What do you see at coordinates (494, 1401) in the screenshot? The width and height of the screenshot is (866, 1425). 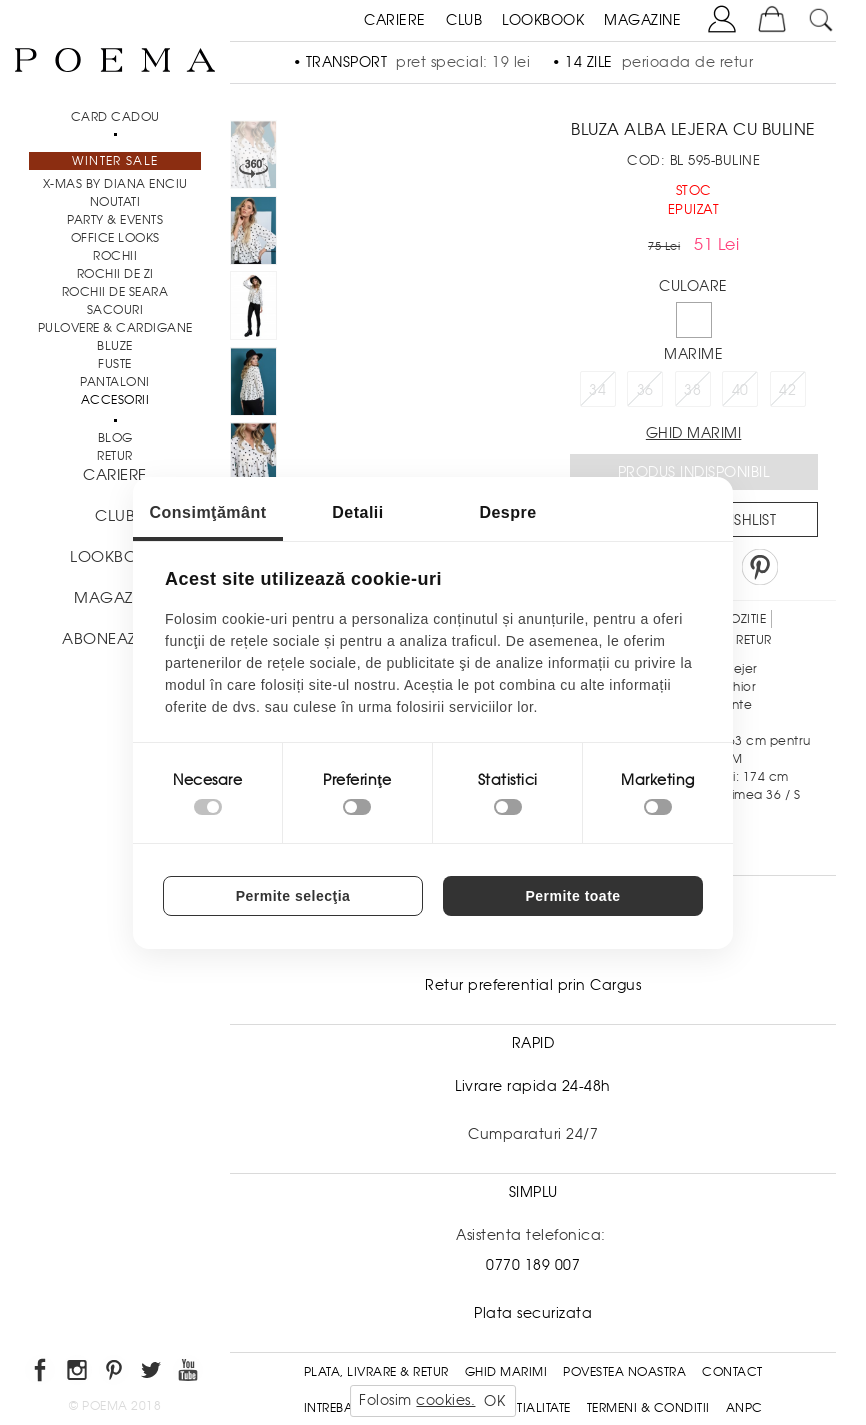 I see `OK` at bounding box center [494, 1401].